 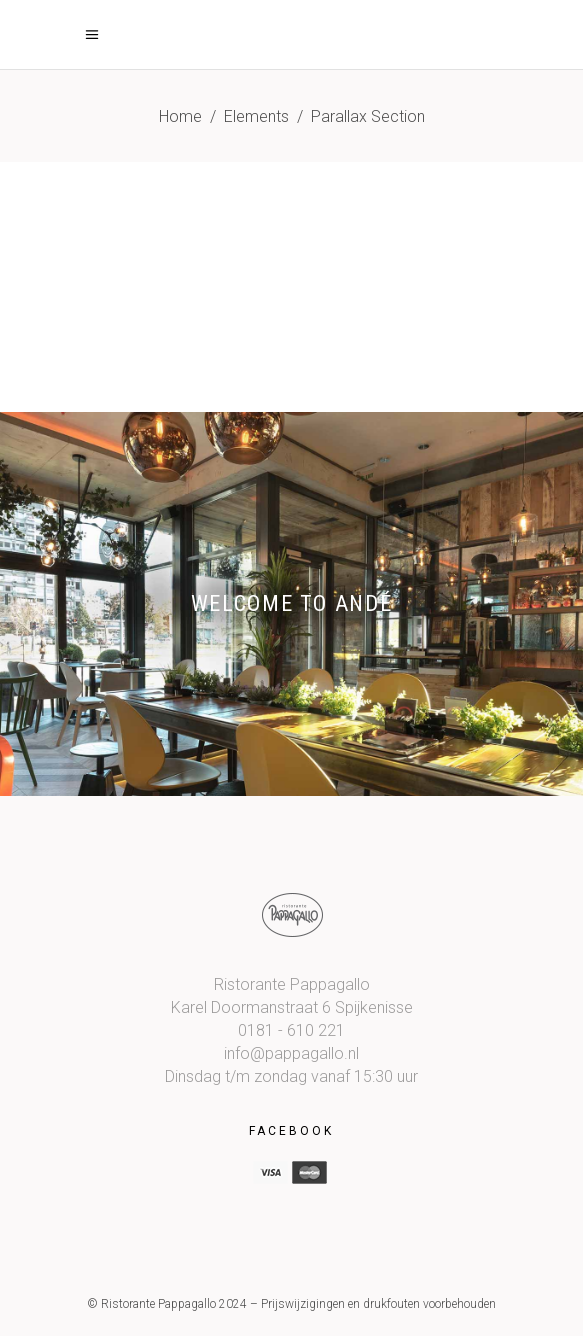 I want to click on 0181 - 610 221, so click(x=291, y=1030).